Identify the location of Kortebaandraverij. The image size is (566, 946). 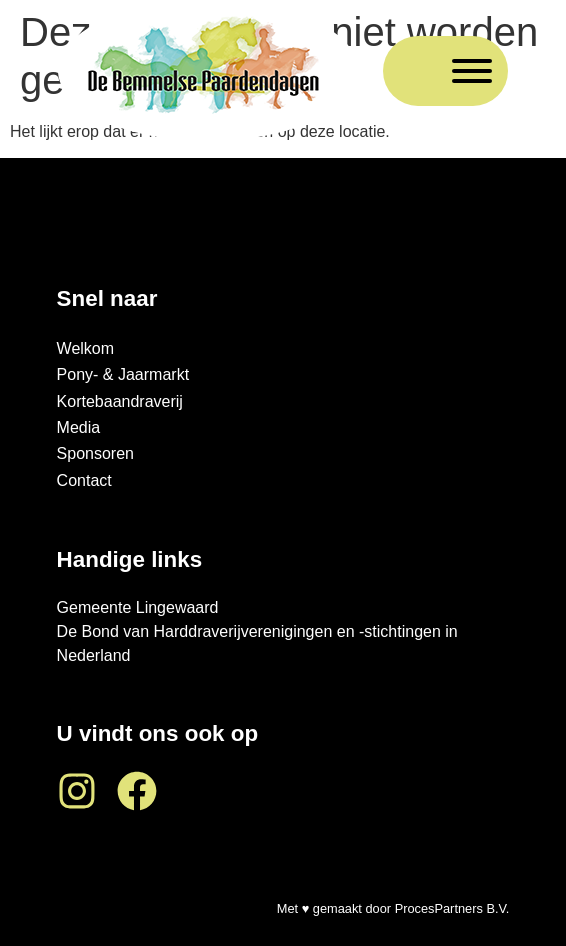
(120, 401).